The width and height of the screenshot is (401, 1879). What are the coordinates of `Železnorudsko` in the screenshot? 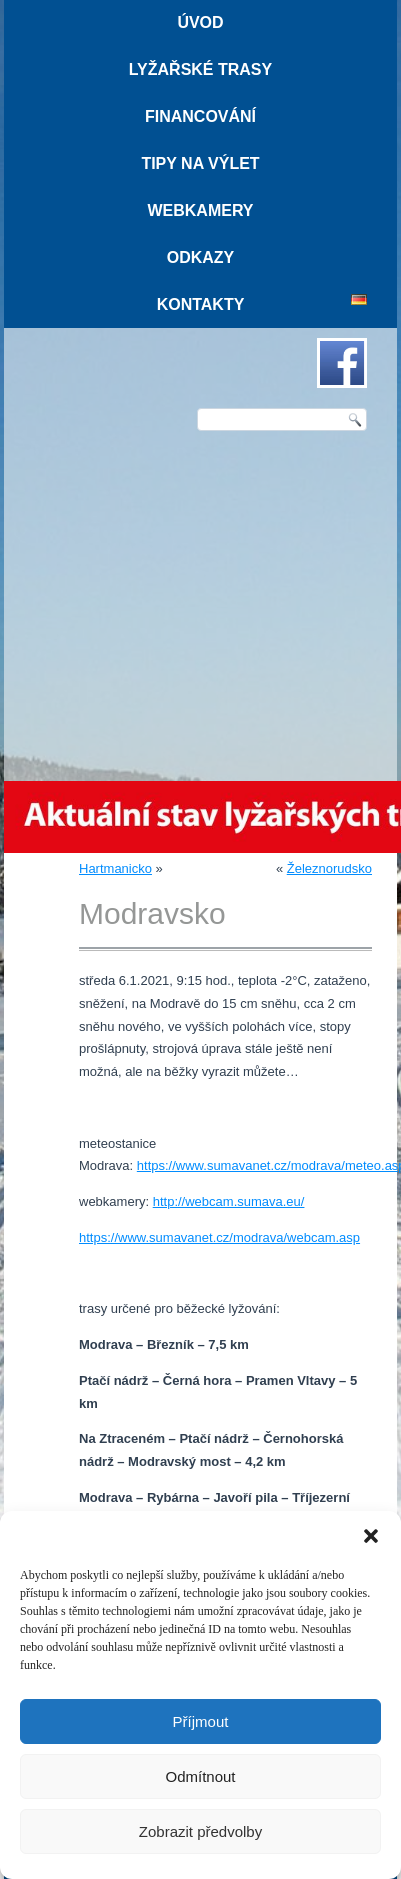 It's located at (329, 868).